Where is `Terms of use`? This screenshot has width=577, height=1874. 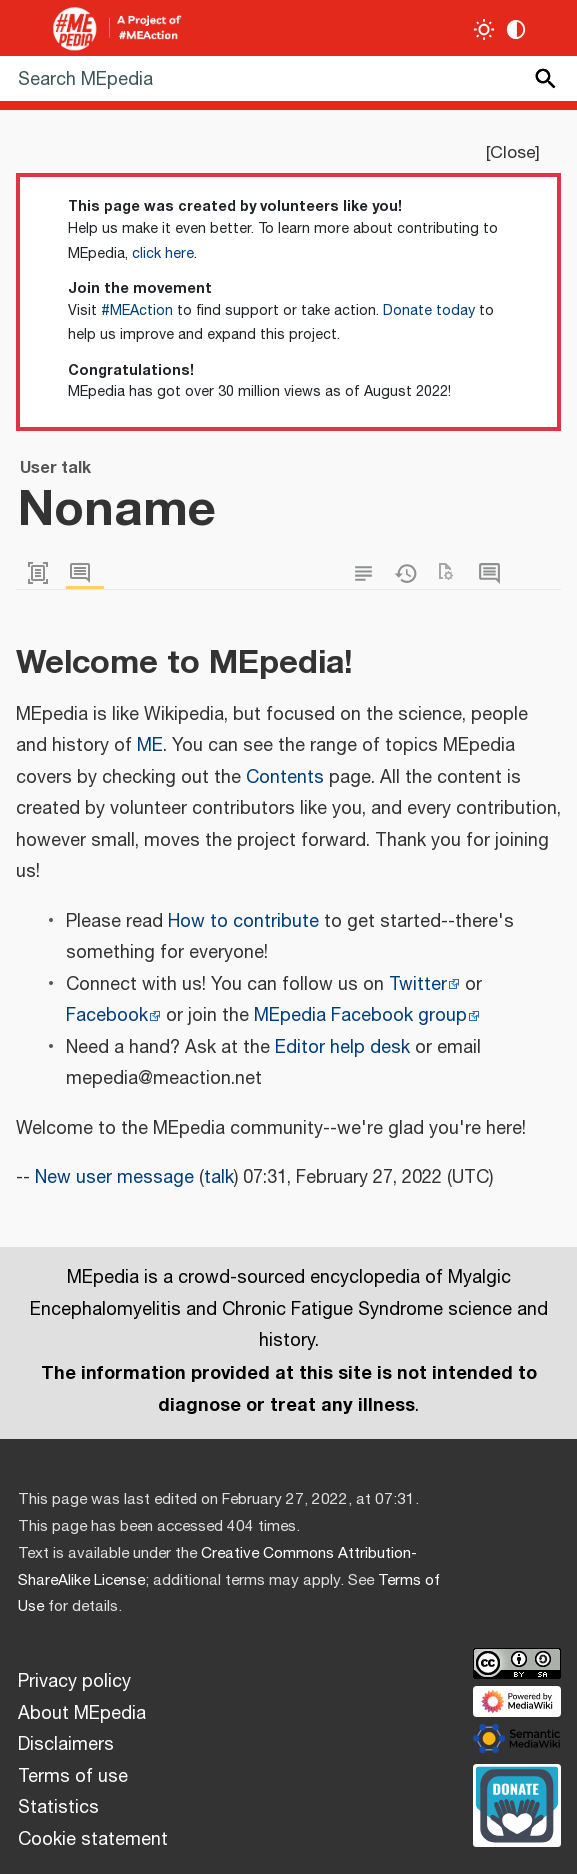
Terms of use is located at coordinates (73, 1777).